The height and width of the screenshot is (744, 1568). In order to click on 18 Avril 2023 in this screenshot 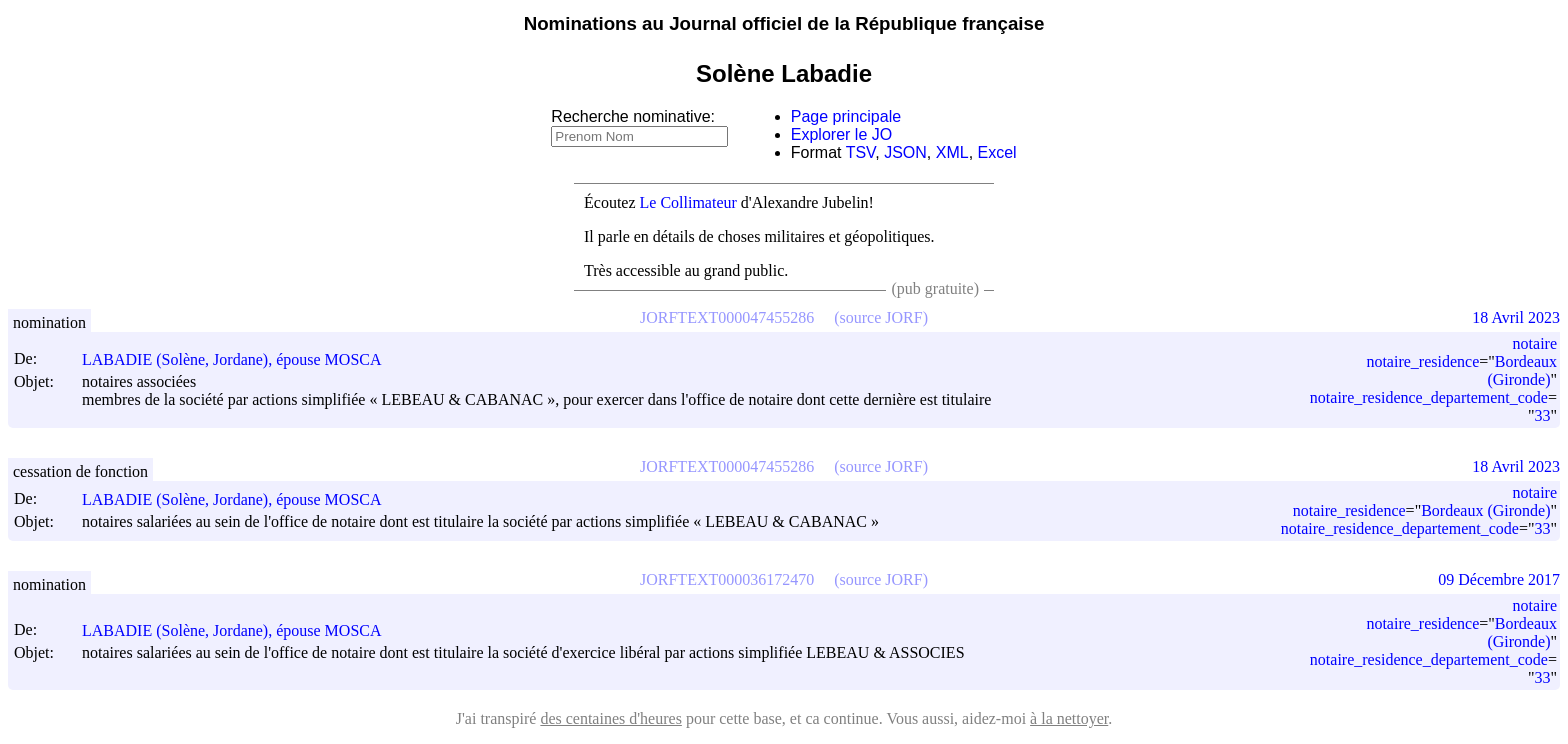, I will do `click(1516, 317)`.